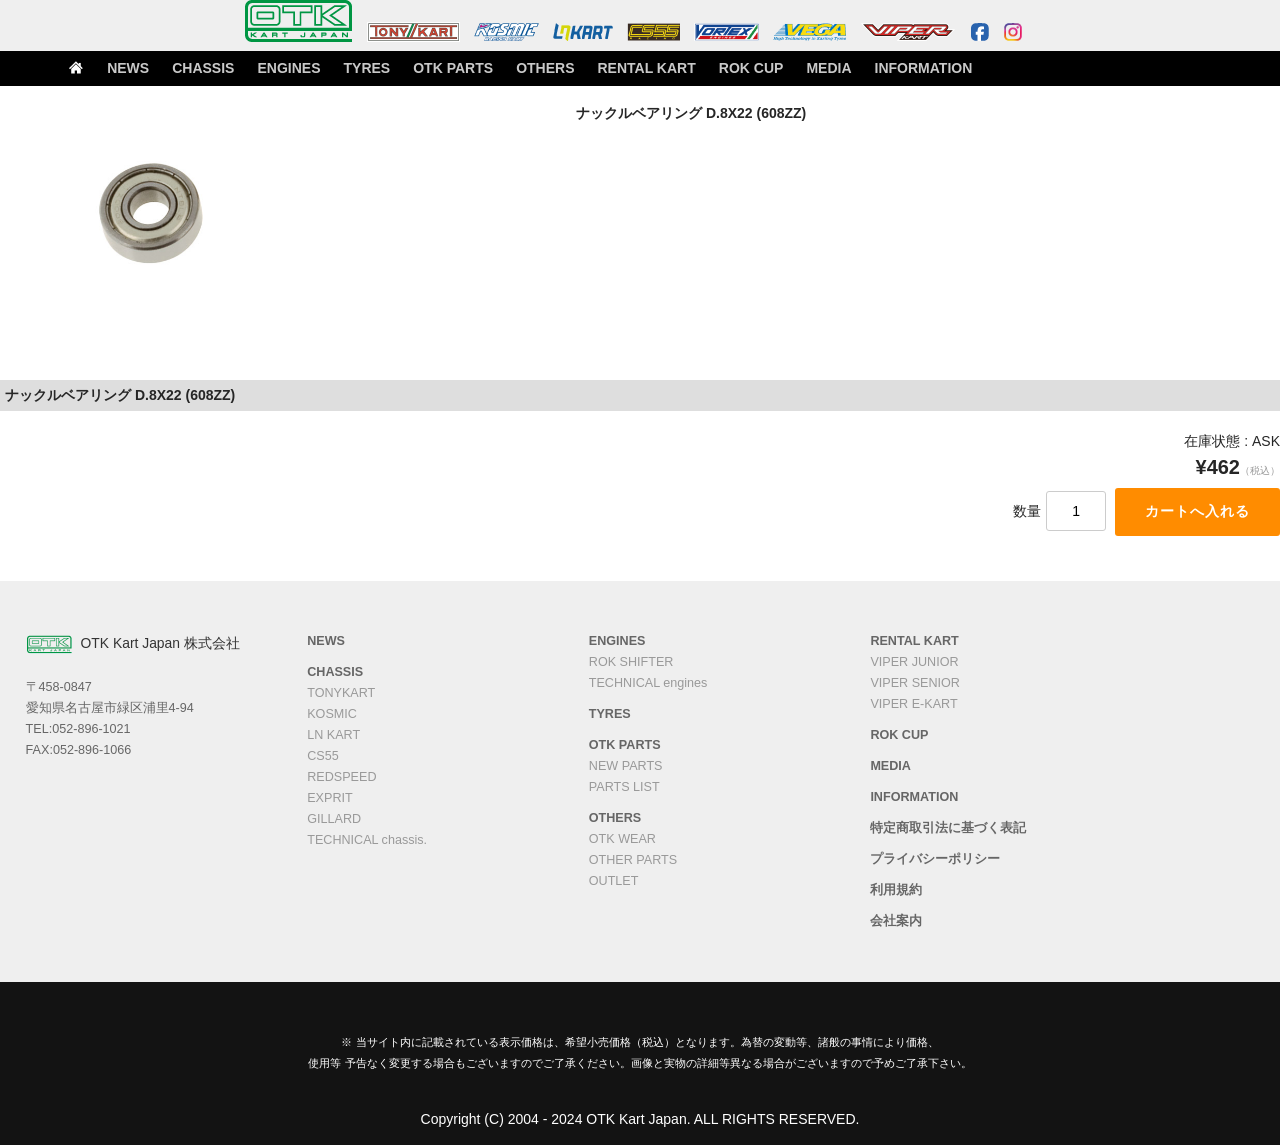 Image resolution: width=1280 pixels, height=1145 pixels. I want to click on ENGINES, so click(351, 71).